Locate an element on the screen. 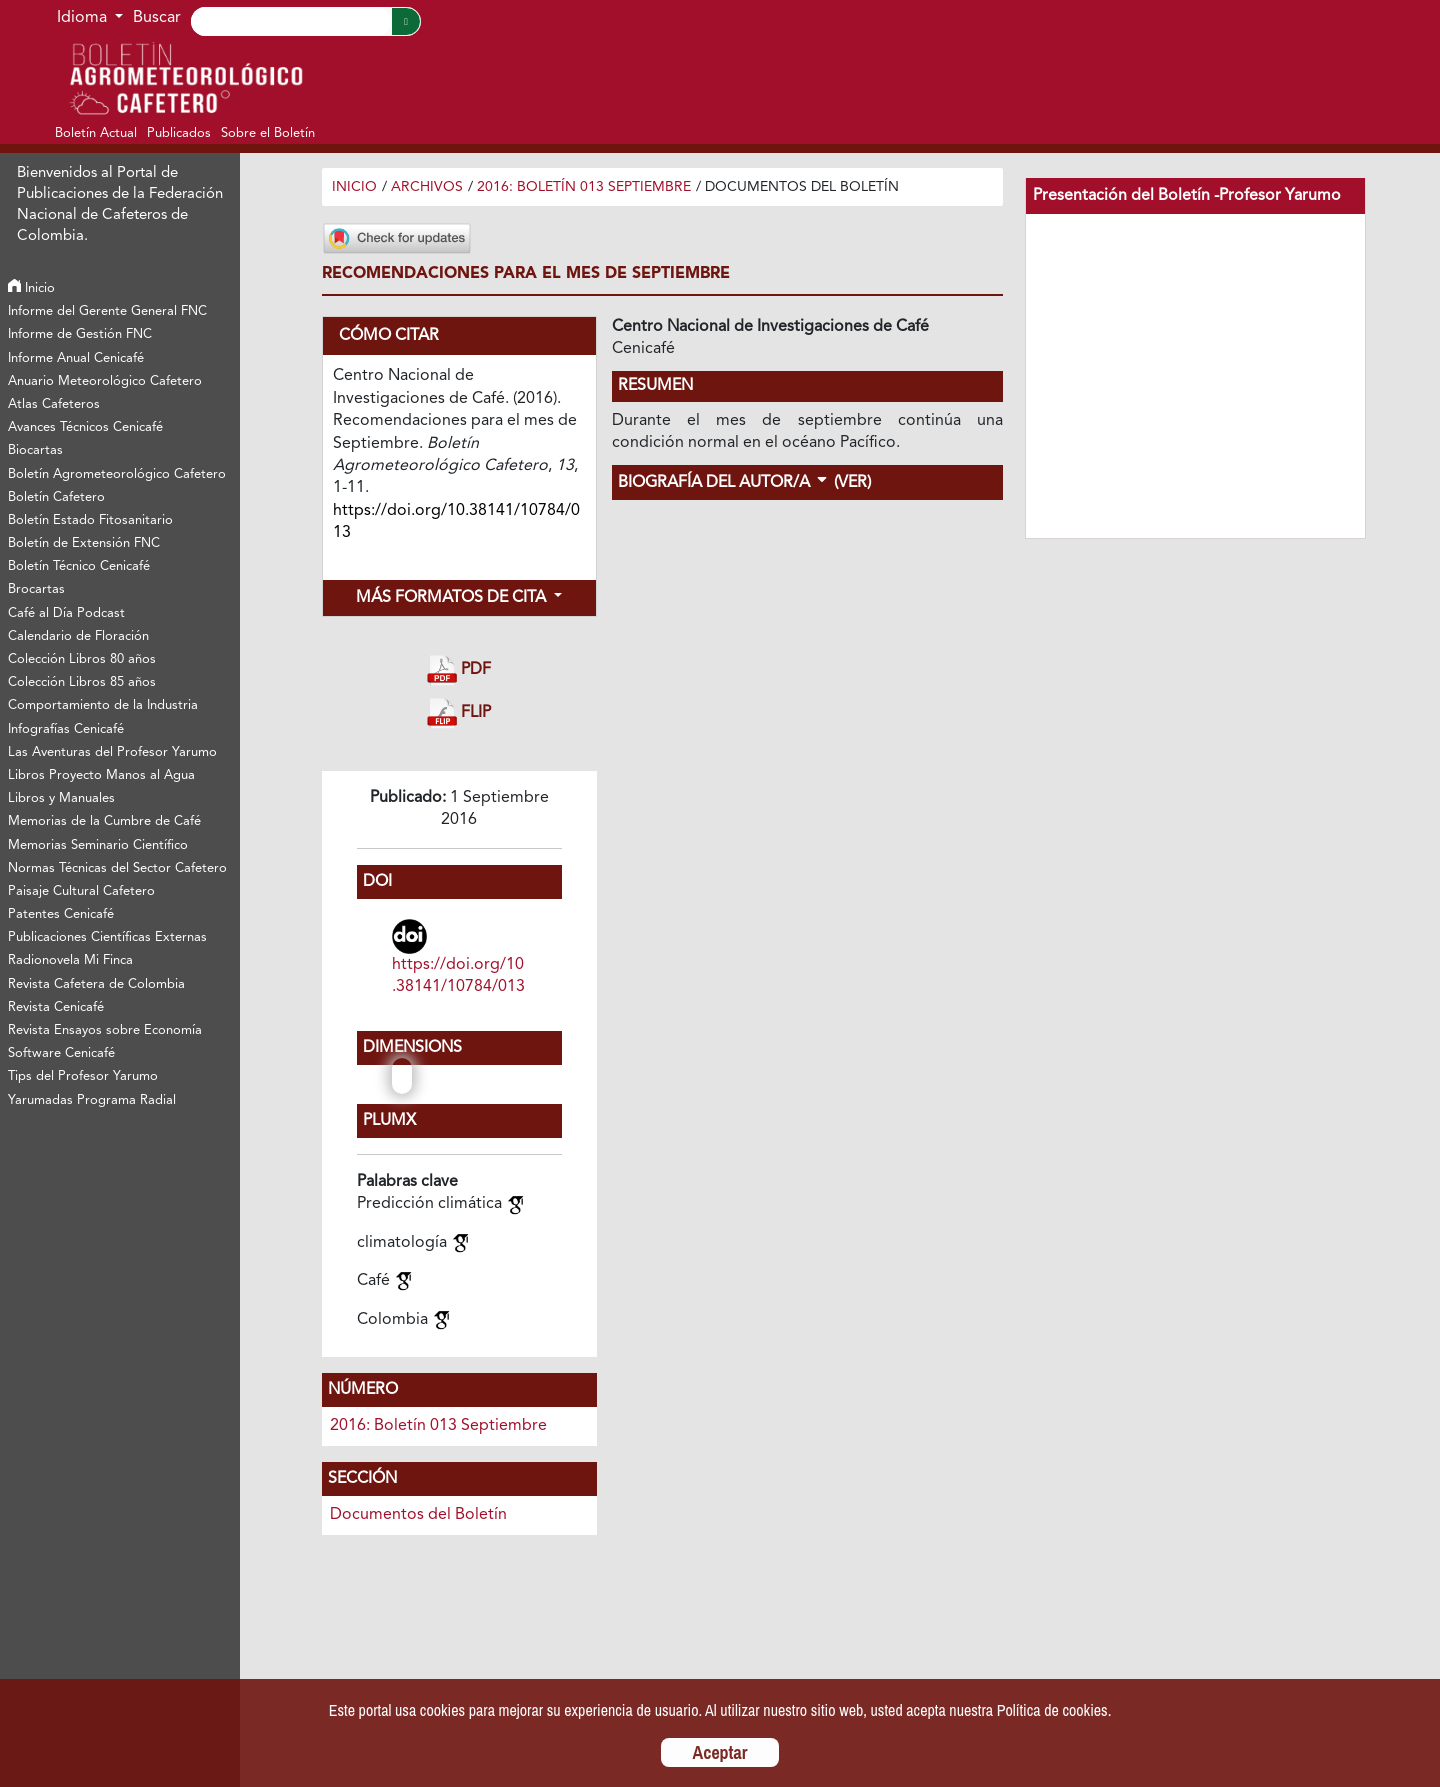 This screenshot has height=1787, width=1440. Informe Anual Cenicafé is located at coordinates (76, 358).